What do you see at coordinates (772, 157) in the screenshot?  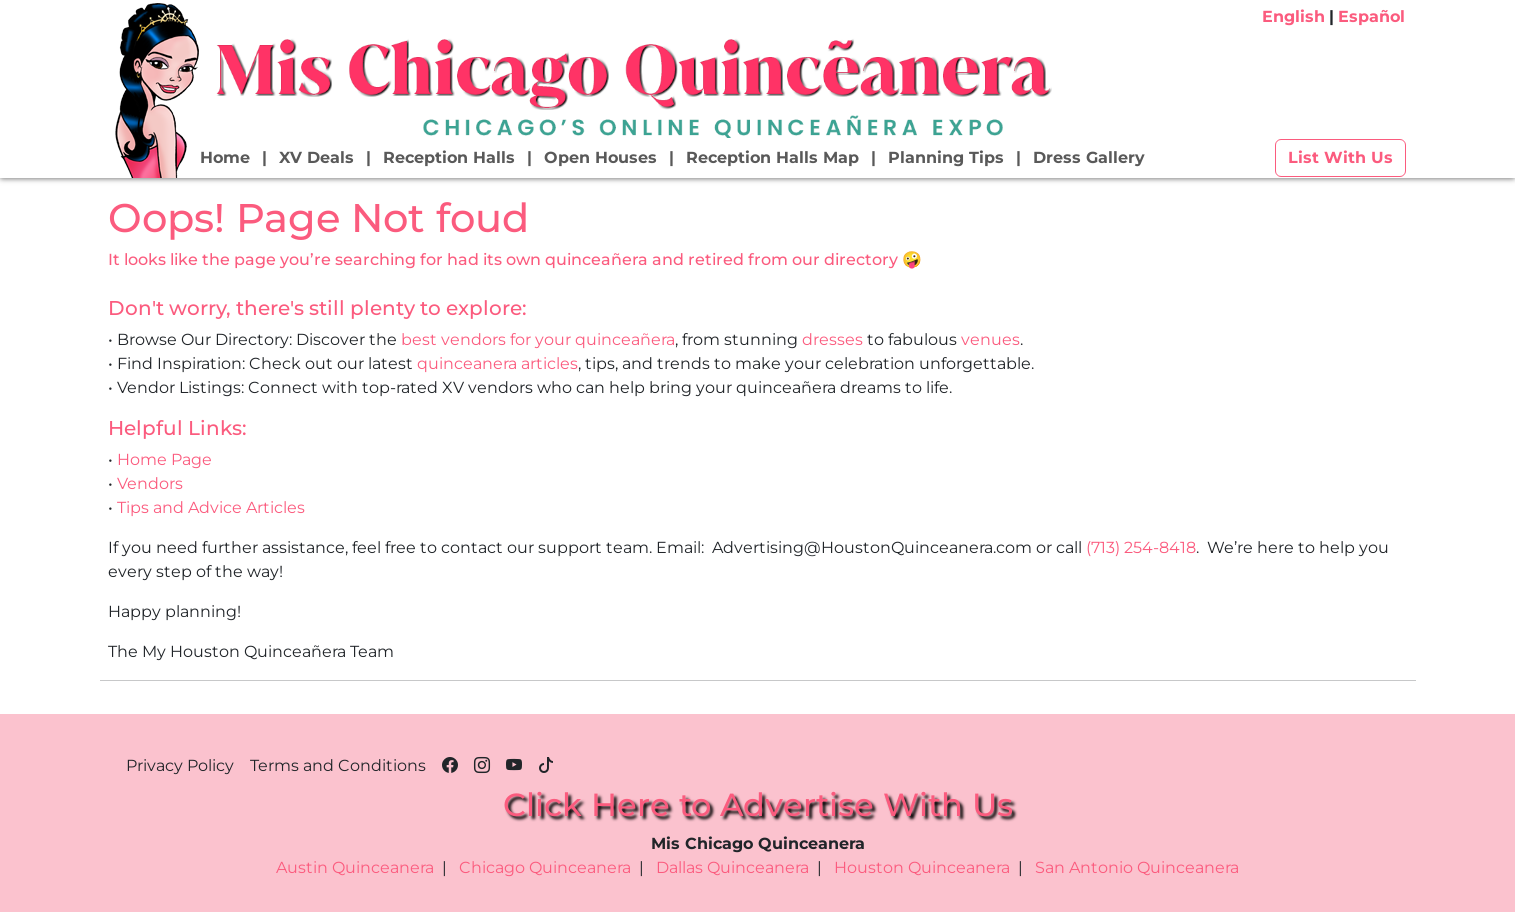 I see `Reception Halls Map` at bounding box center [772, 157].